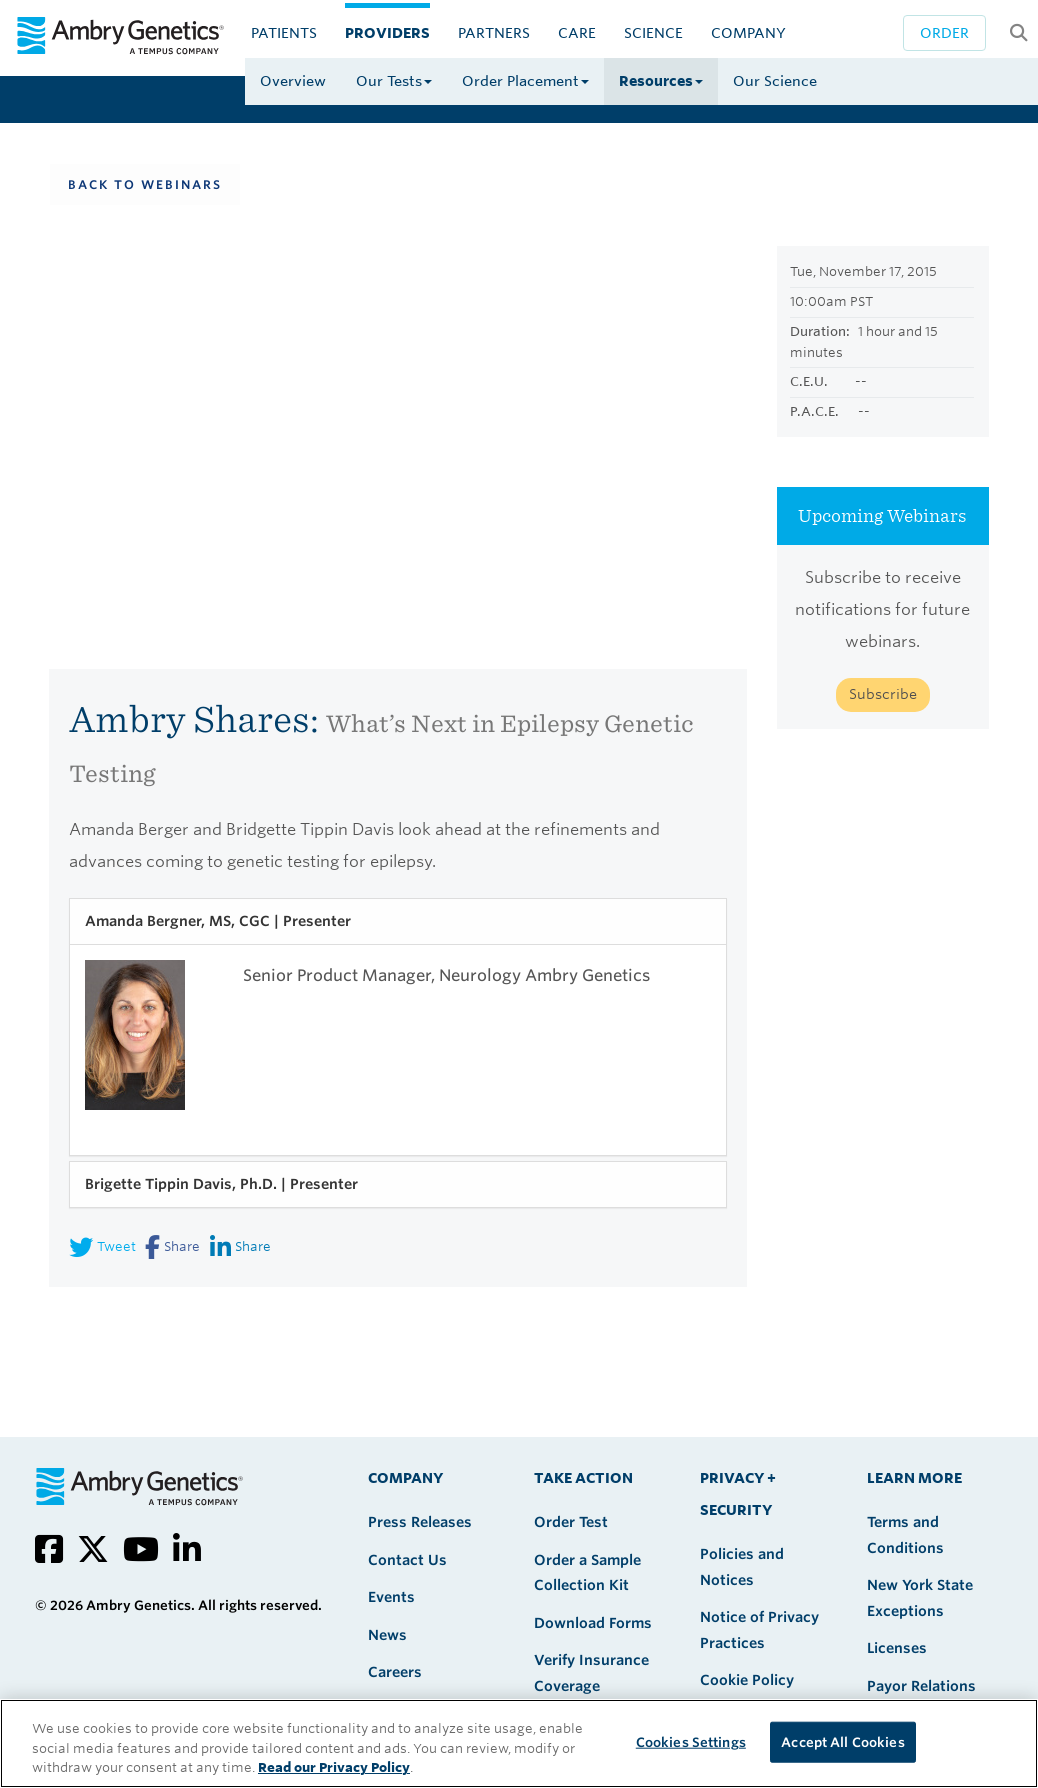  What do you see at coordinates (525, 81) in the screenshot?
I see `Order Placement` at bounding box center [525, 81].